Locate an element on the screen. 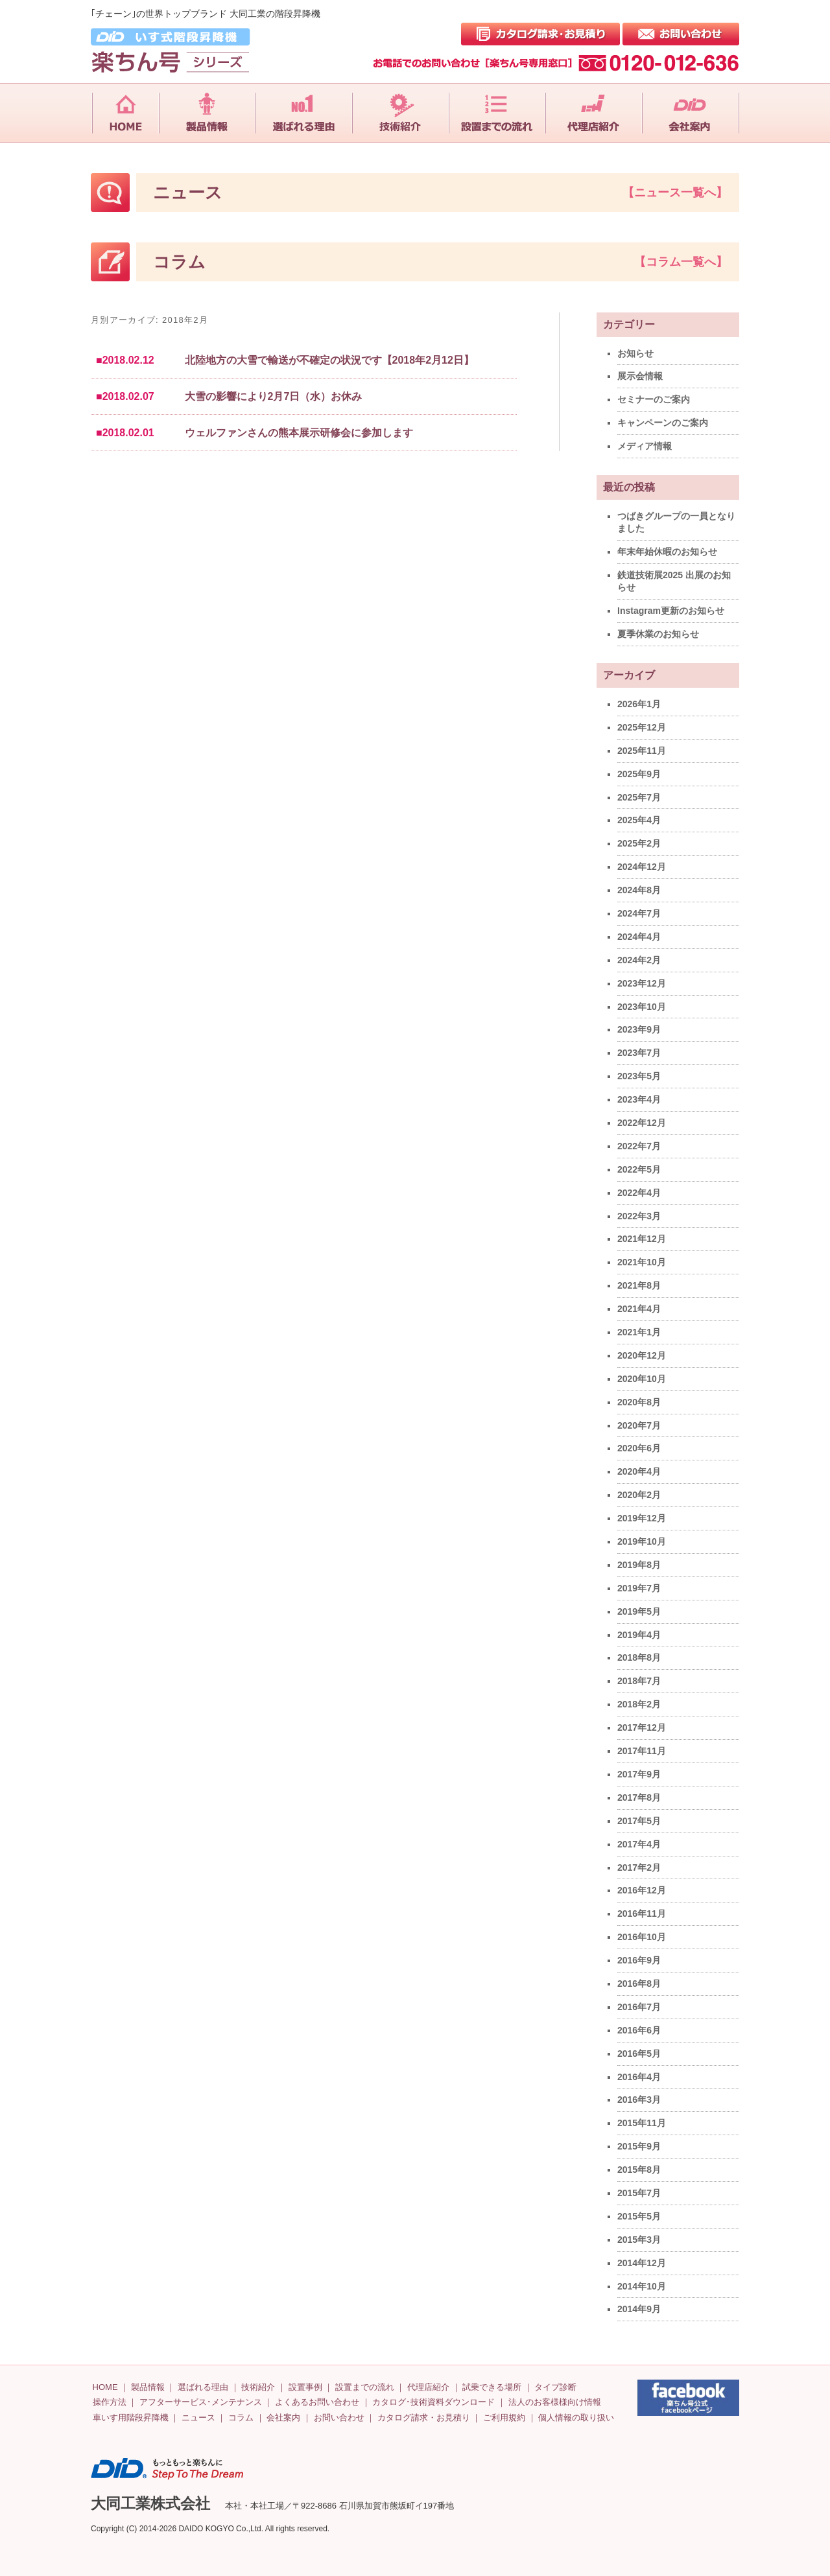 This screenshot has height=2576, width=830. 年末年始休暇のお知らせ is located at coordinates (667, 551).